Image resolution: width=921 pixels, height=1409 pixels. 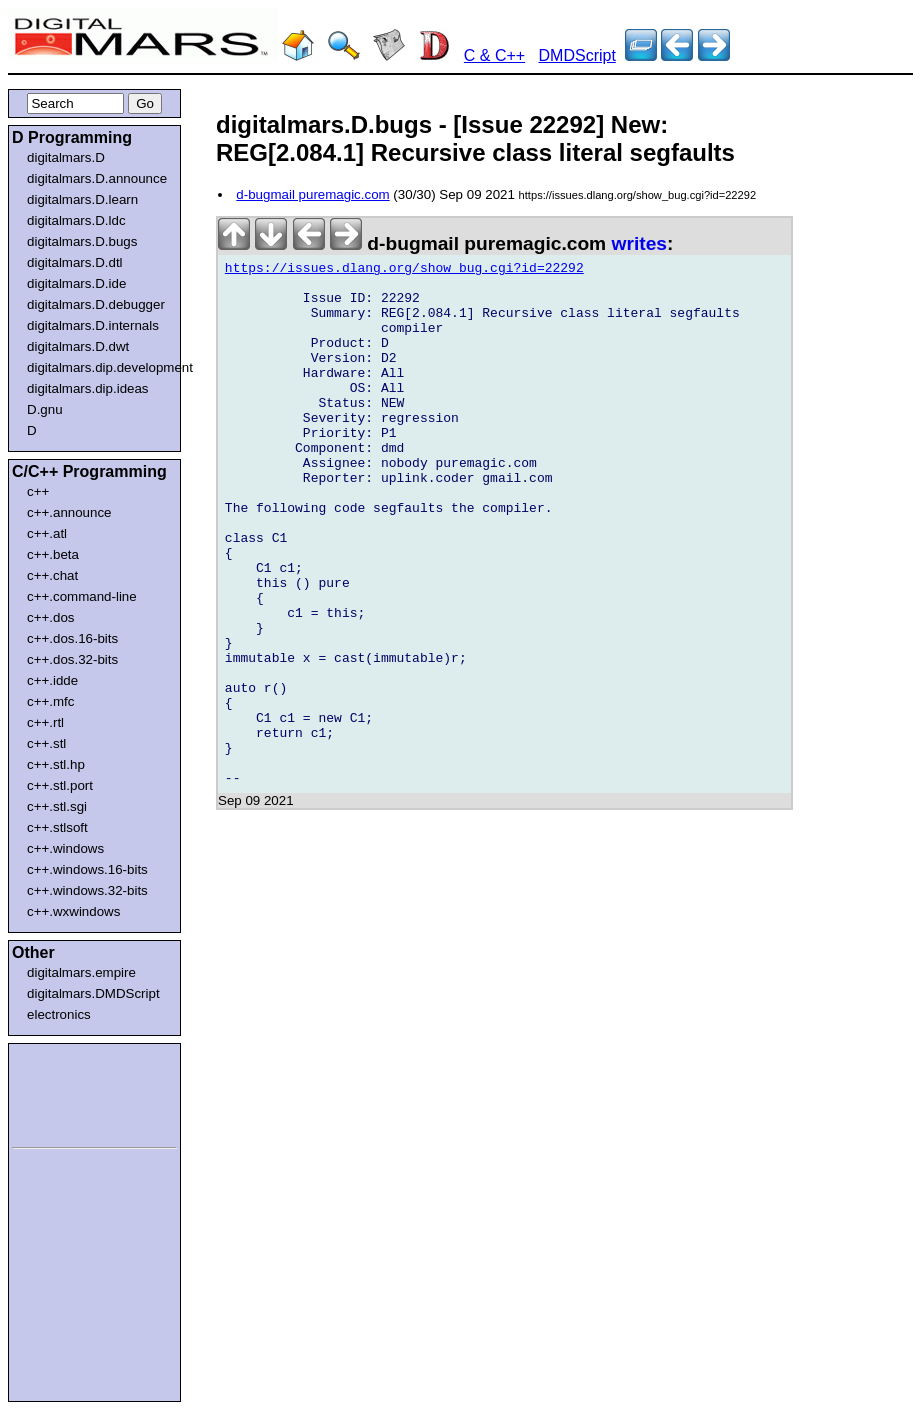 What do you see at coordinates (57, 827) in the screenshot?
I see `c++.stlsoft` at bounding box center [57, 827].